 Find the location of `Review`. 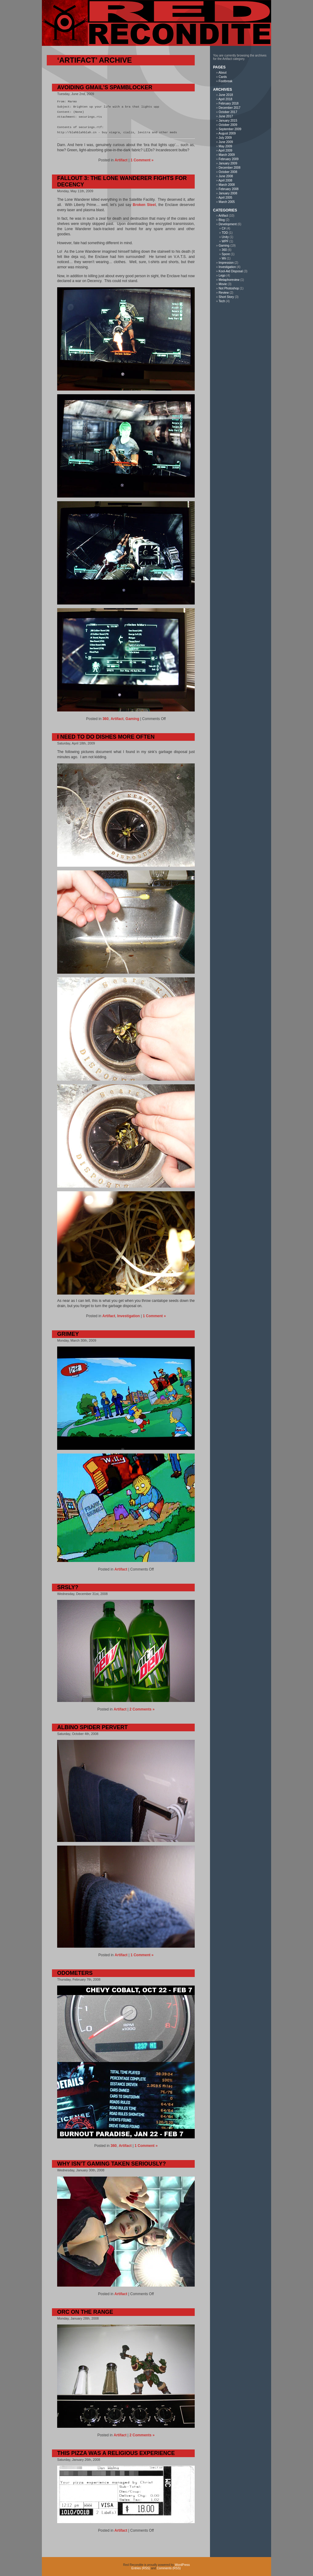

Review is located at coordinates (224, 292).